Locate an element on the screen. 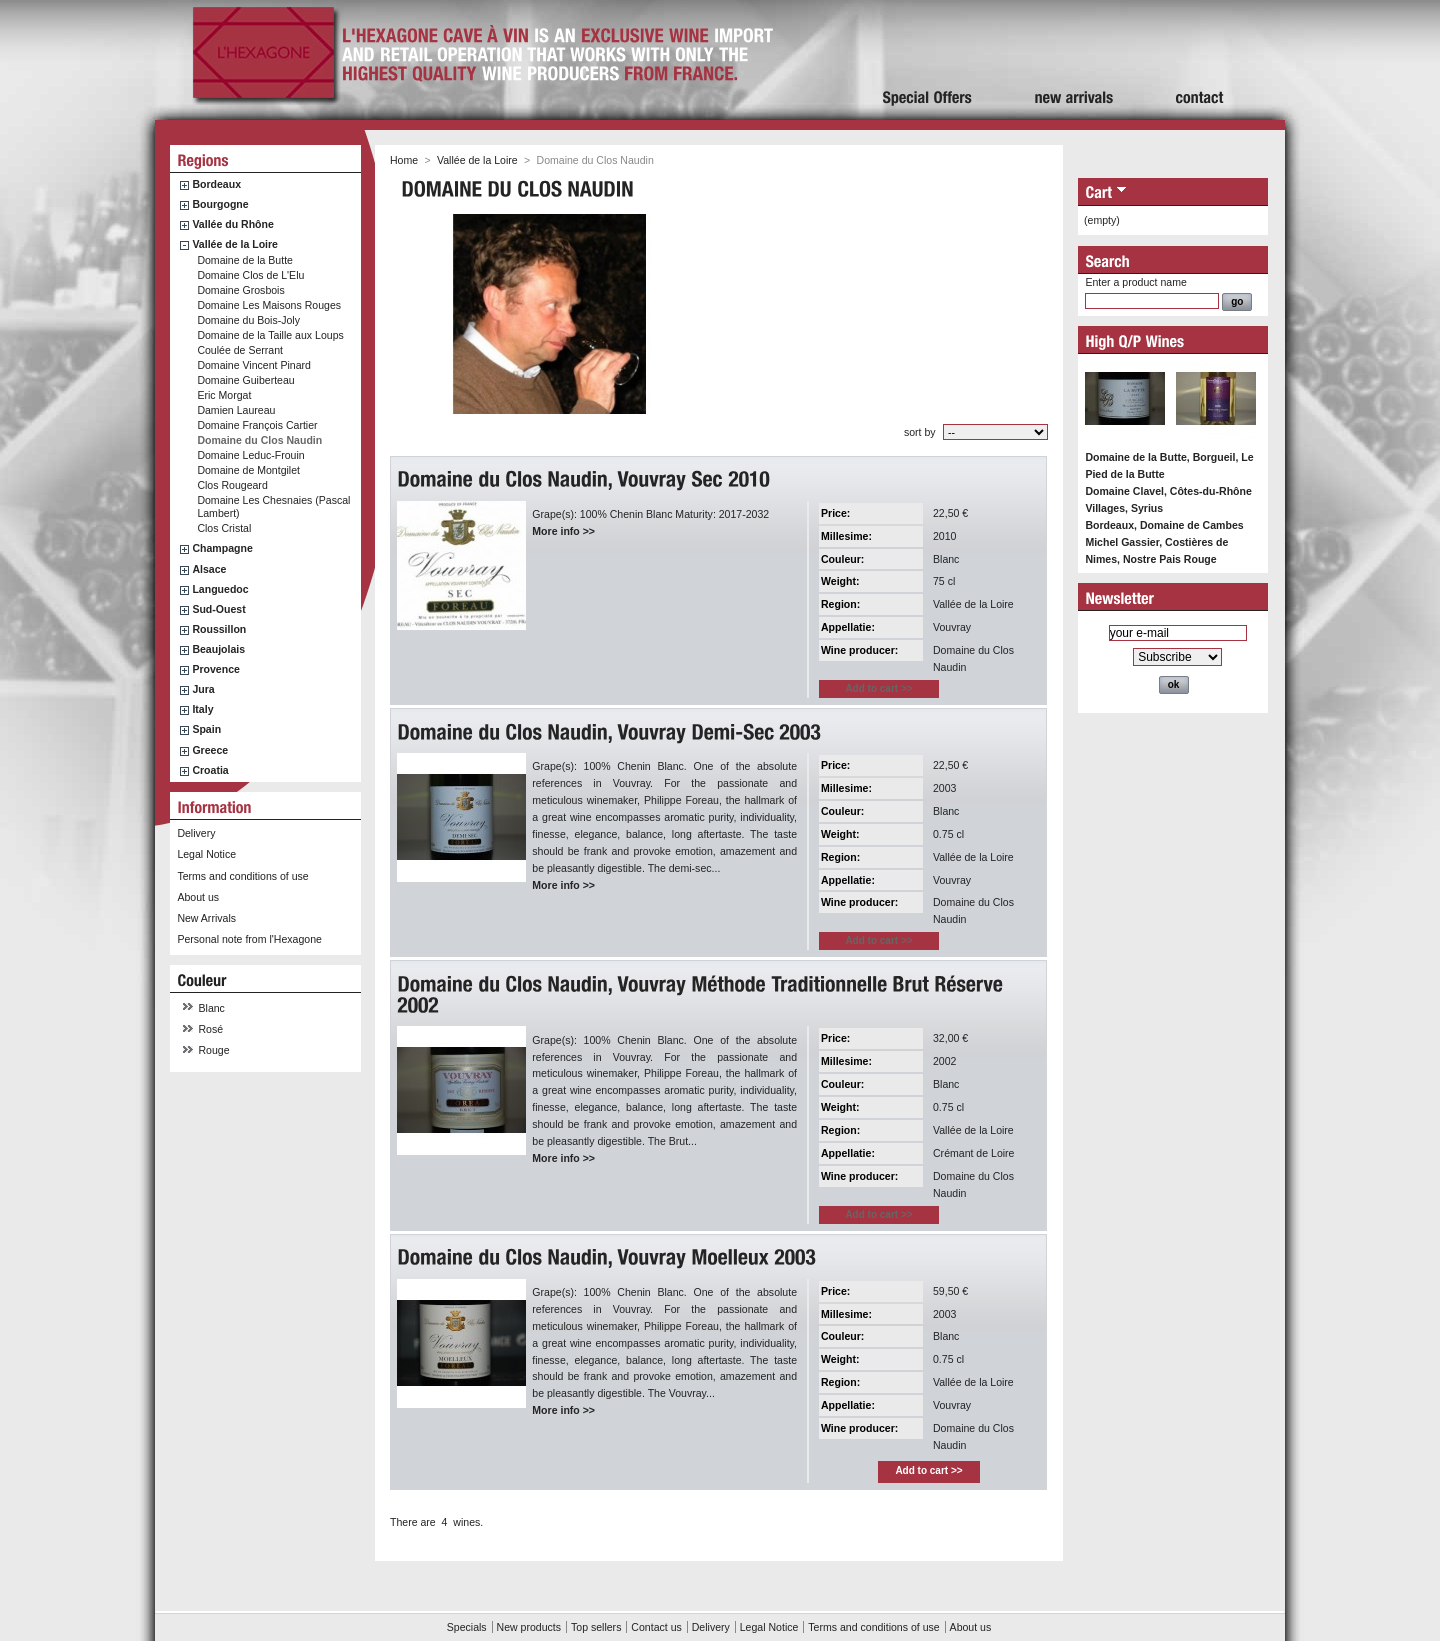 The width and height of the screenshot is (1440, 1641). Spain is located at coordinates (206, 729).